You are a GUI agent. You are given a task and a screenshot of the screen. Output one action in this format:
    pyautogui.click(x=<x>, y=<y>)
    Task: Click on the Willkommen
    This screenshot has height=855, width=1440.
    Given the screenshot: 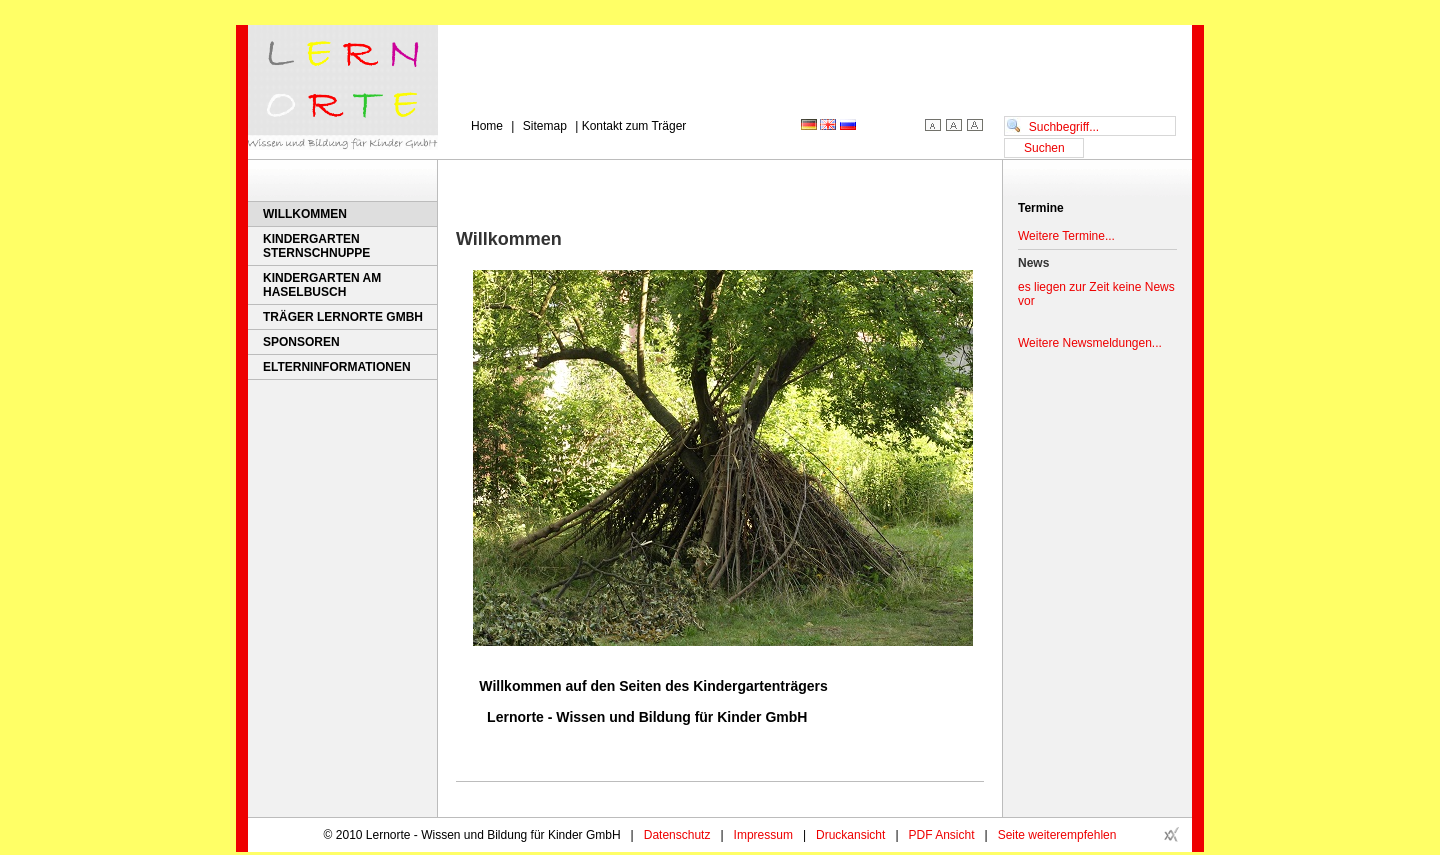 What is the action you would take?
    pyautogui.click(x=305, y=214)
    